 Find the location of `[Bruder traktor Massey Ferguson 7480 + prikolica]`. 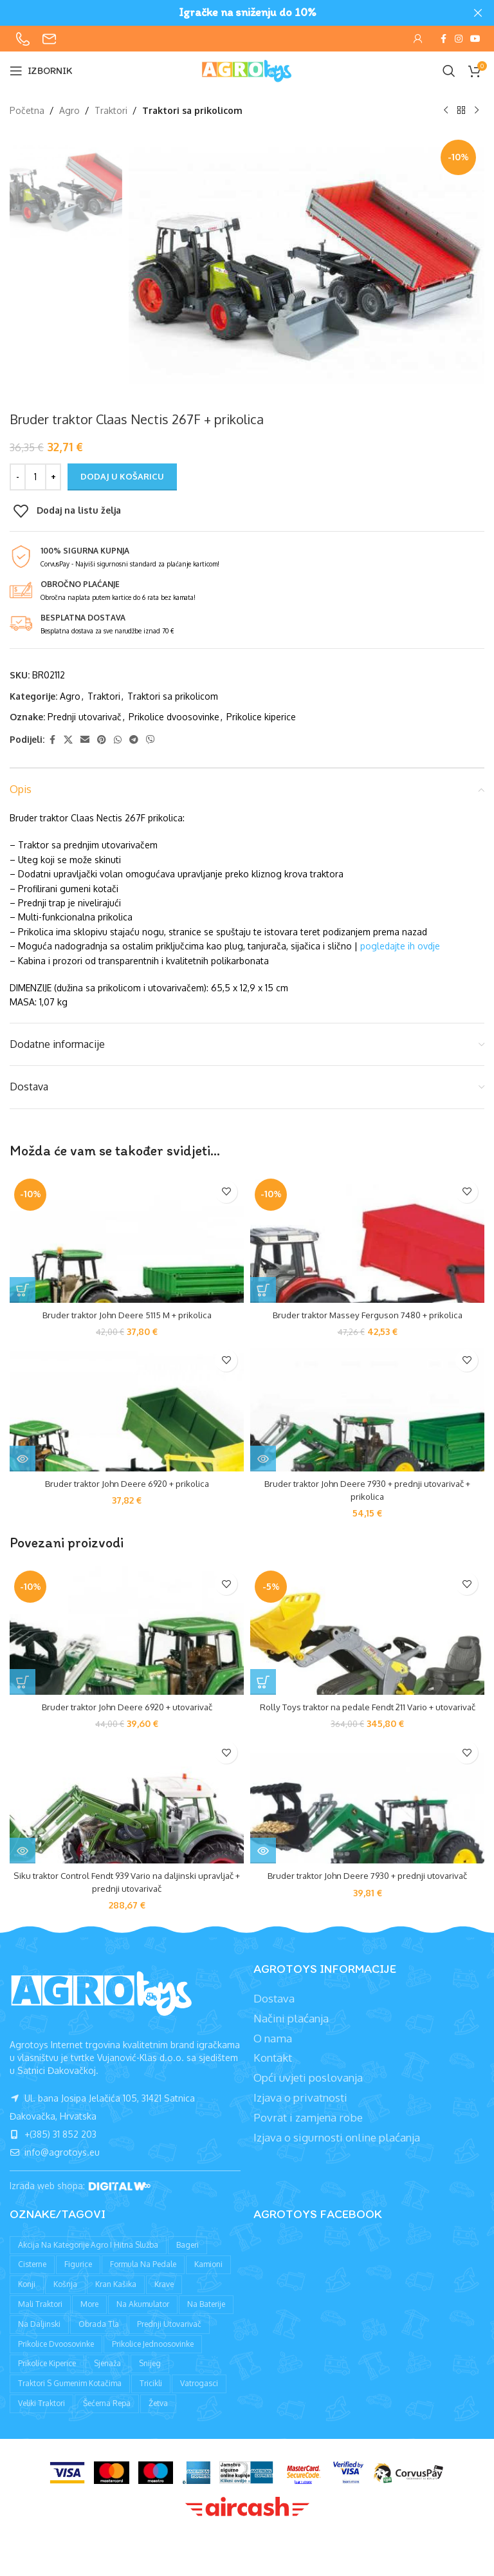

[Bruder traktor Massey Ferguson 7480 + prikolica] is located at coordinates (367, 1238).